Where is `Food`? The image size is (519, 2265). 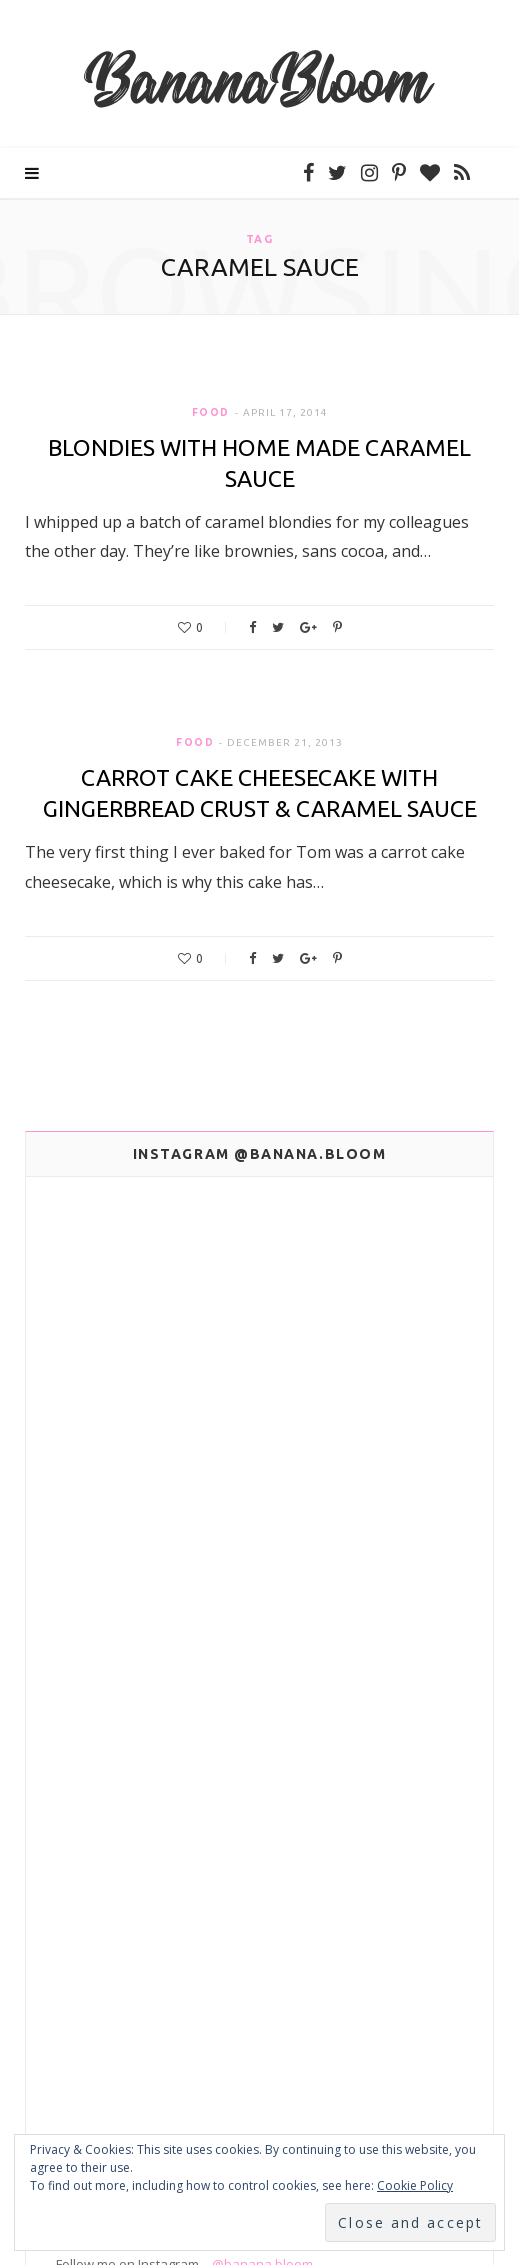 Food is located at coordinates (211, 412).